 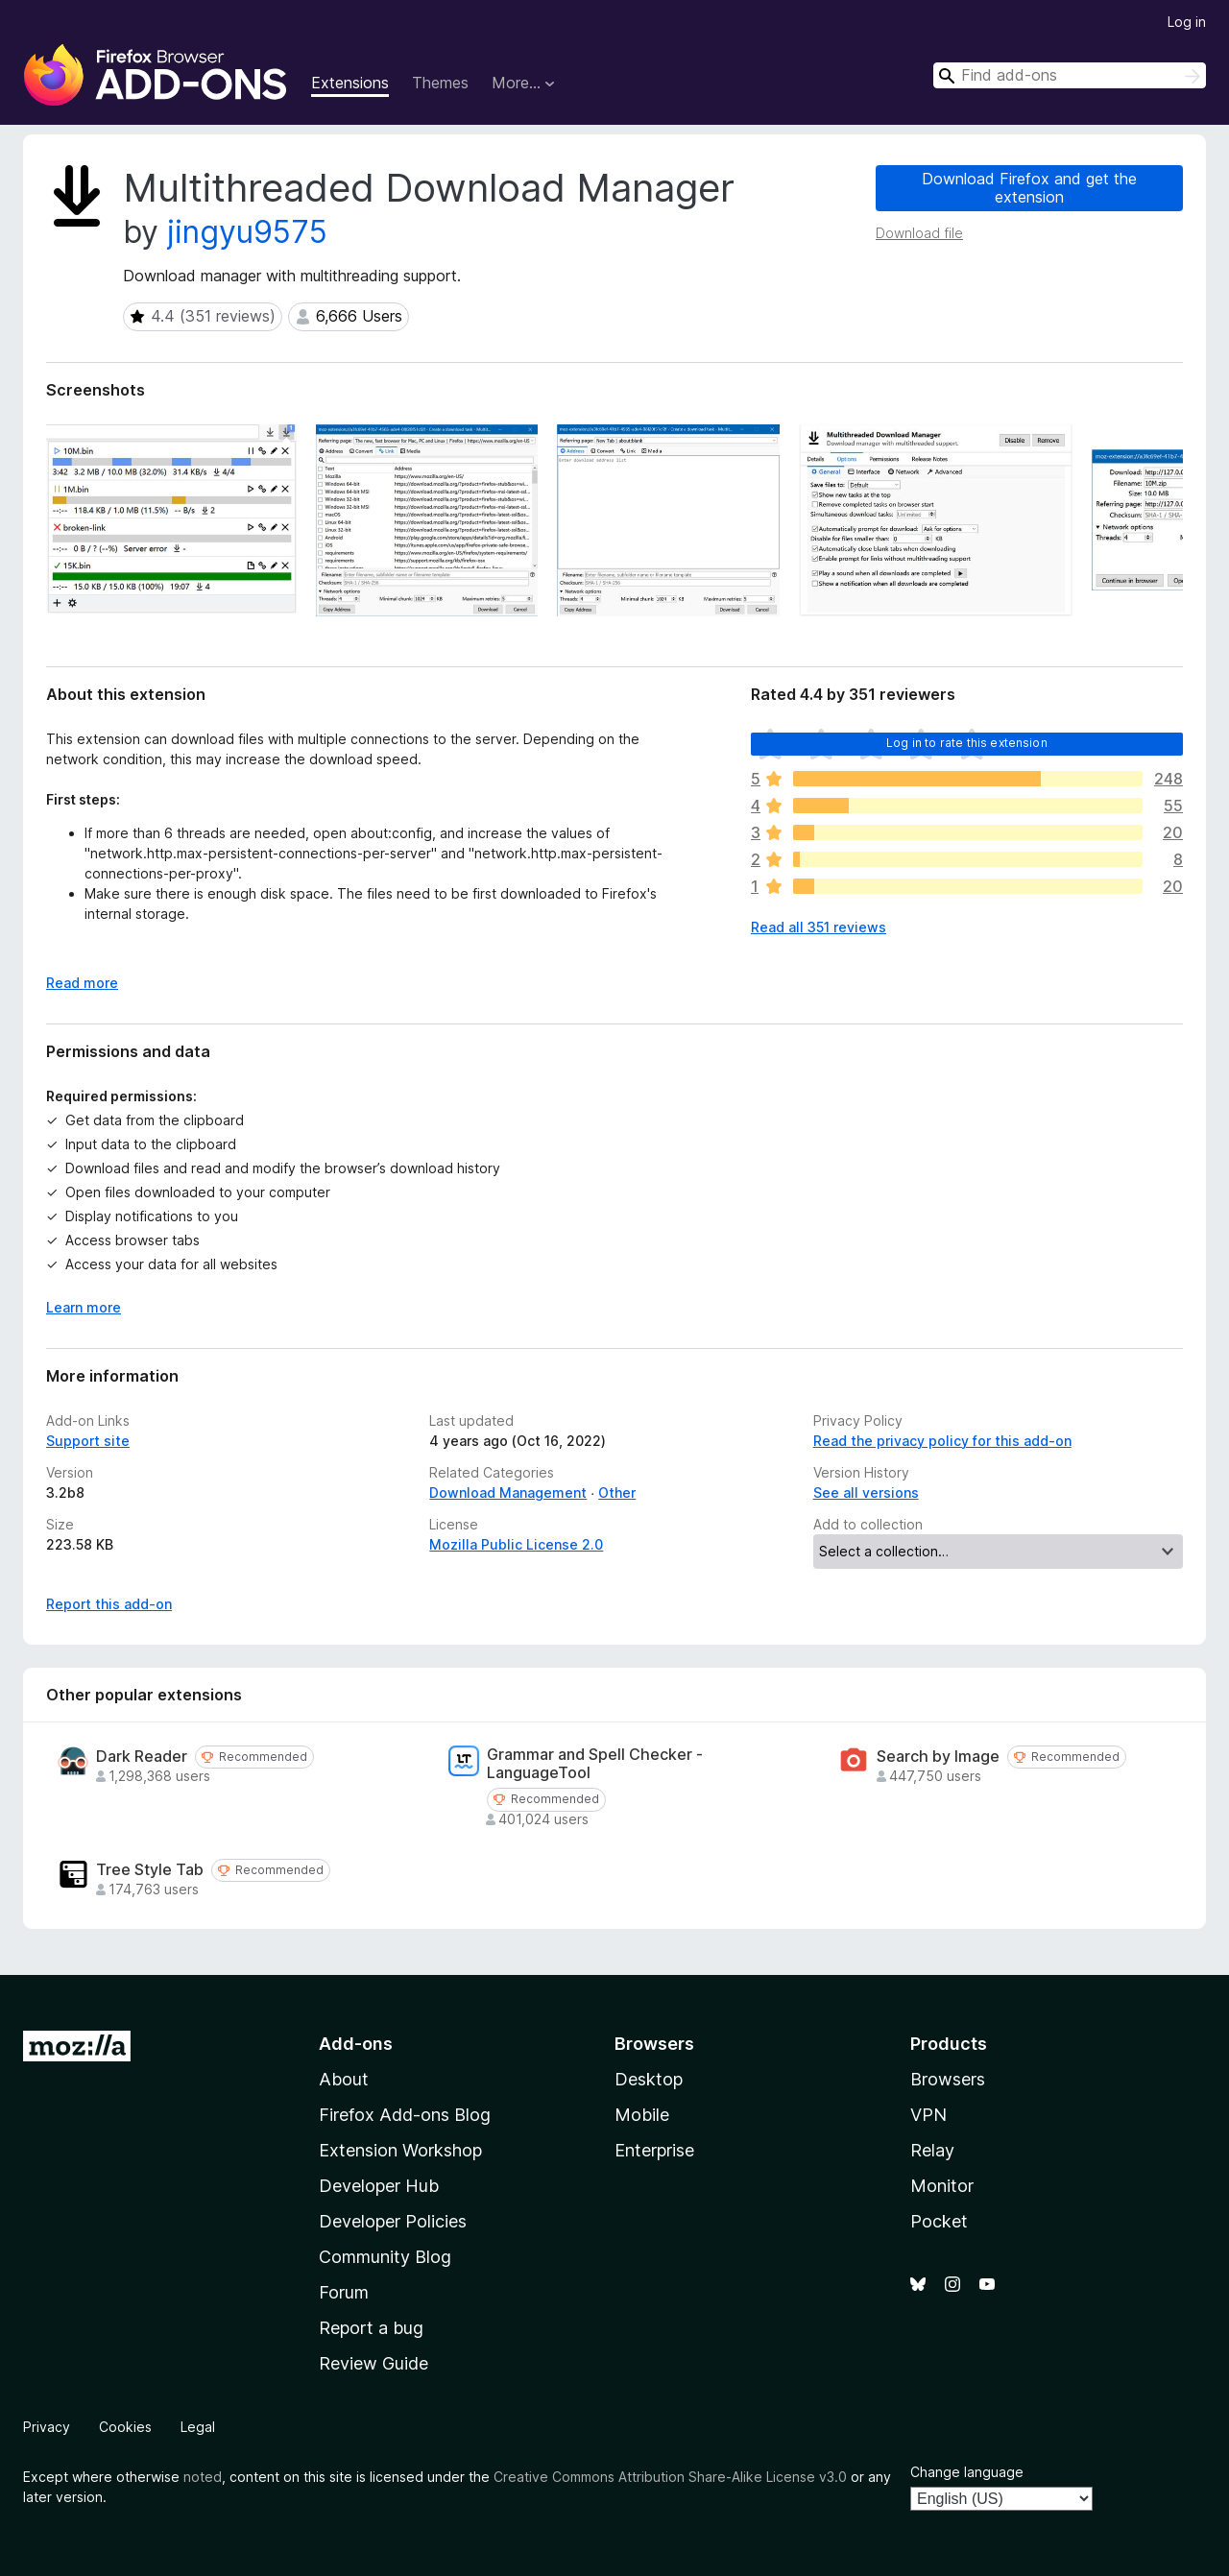 What do you see at coordinates (379, 2186) in the screenshot?
I see `Developer Hub` at bounding box center [379, 2186].